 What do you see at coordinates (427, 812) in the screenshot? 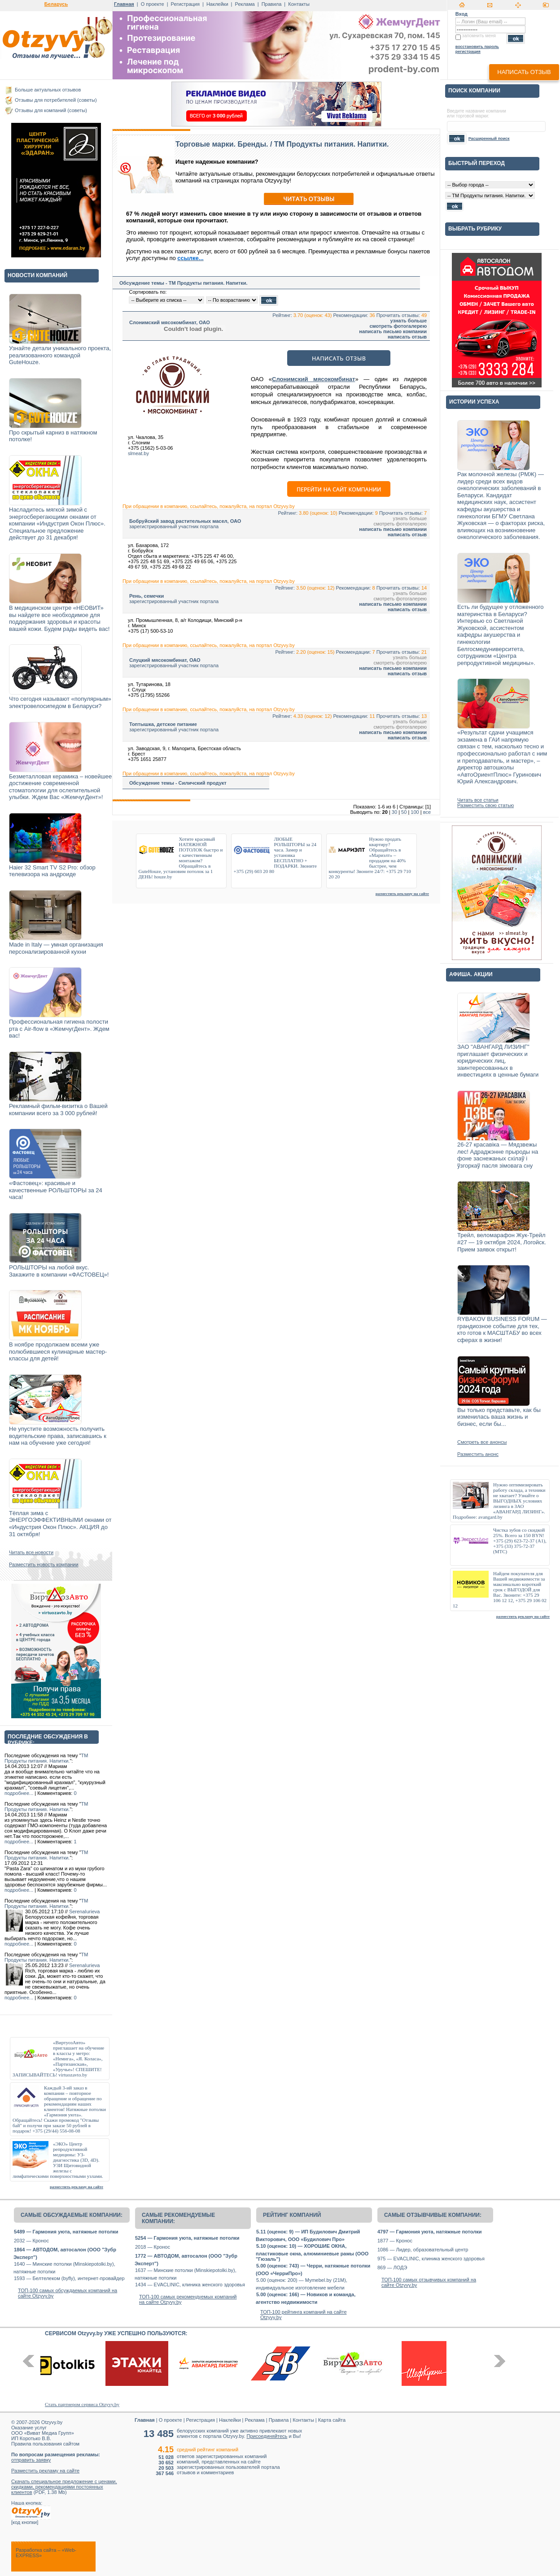
I see `все` at bounding box center [427, 812].